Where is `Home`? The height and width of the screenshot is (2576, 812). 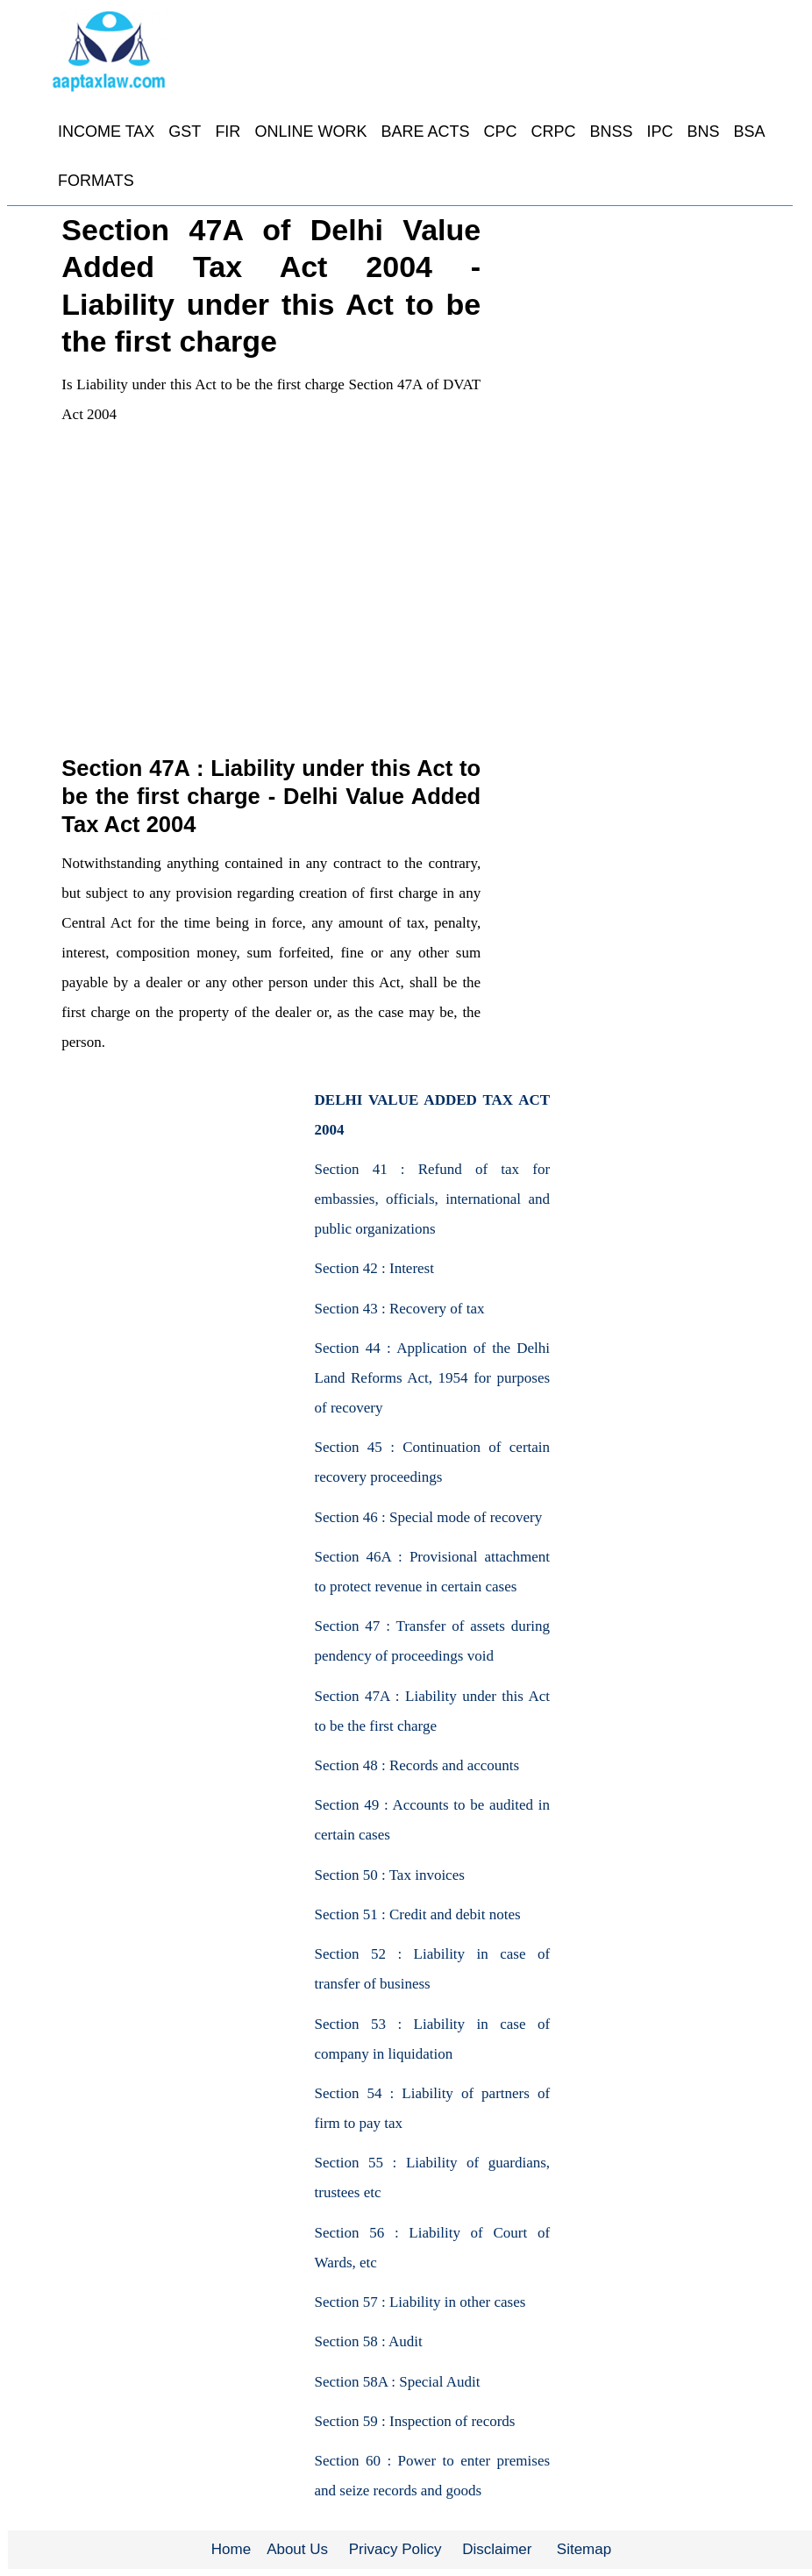 Home is located at coordinates (231, 2549).